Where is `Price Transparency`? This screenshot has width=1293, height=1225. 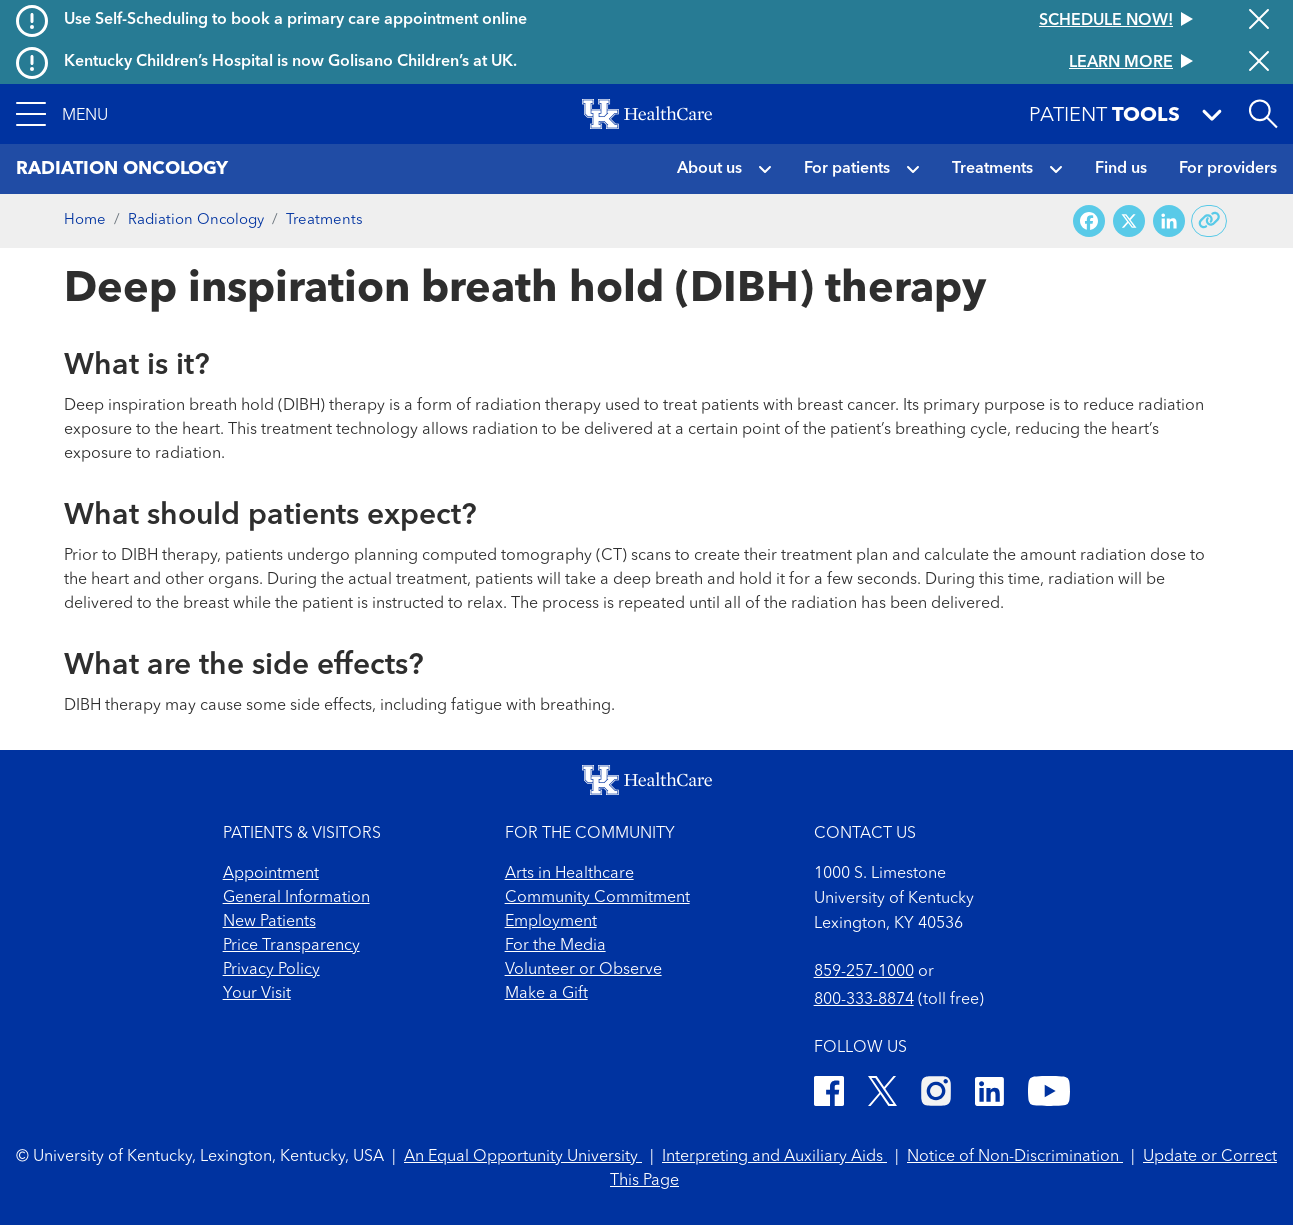
Price Transparency is located at coordinates (291, 946).